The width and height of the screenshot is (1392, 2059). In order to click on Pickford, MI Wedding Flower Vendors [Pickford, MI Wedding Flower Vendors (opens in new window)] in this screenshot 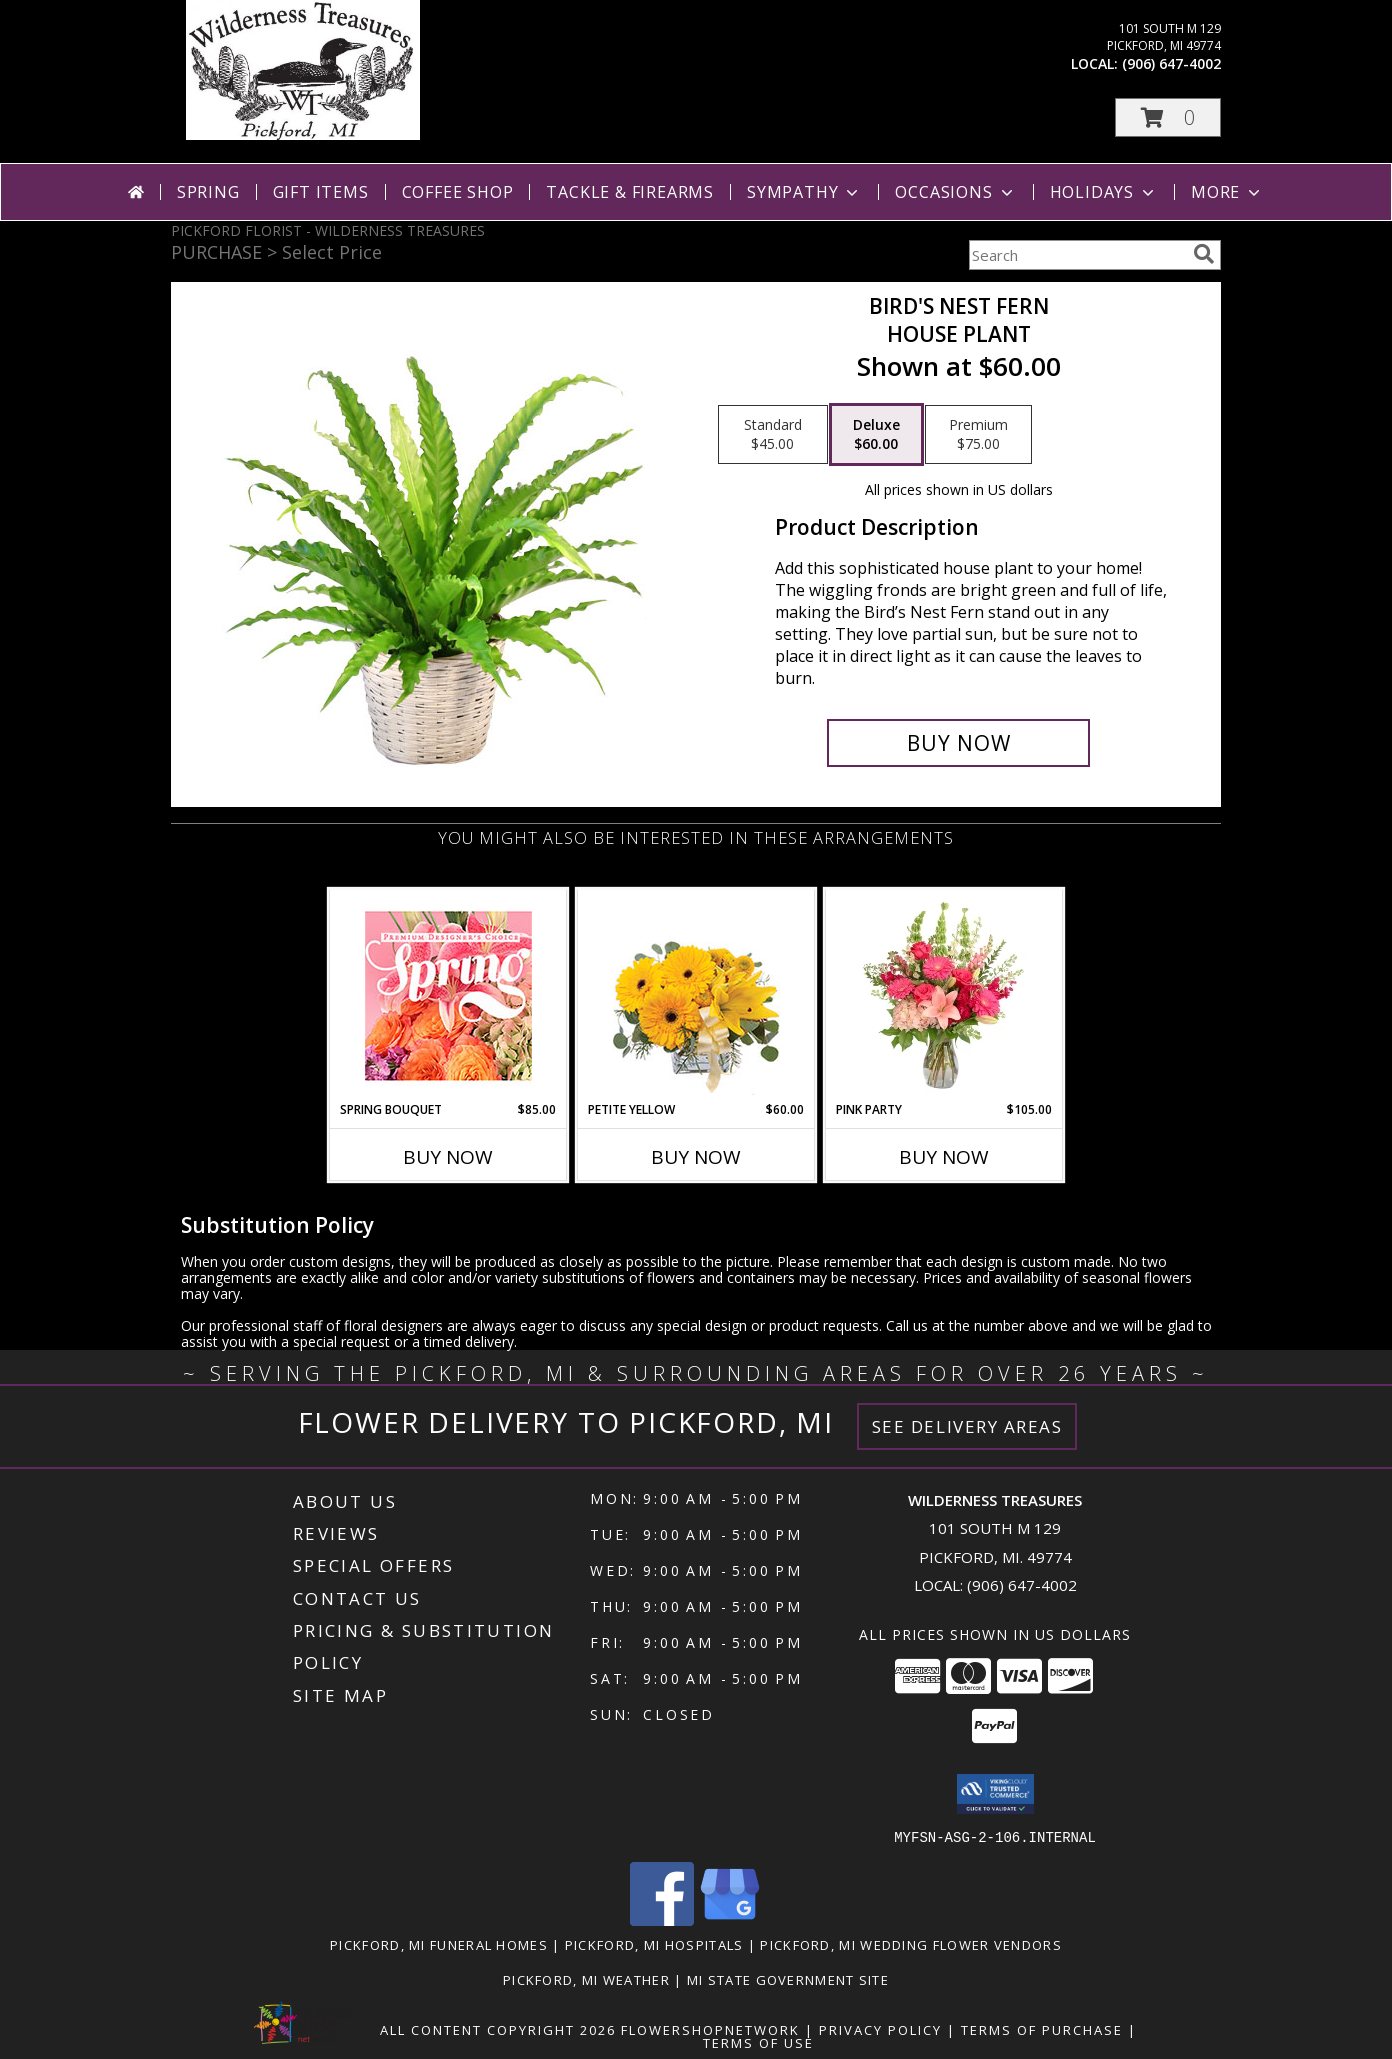, I will do `click(911, 1944)`.